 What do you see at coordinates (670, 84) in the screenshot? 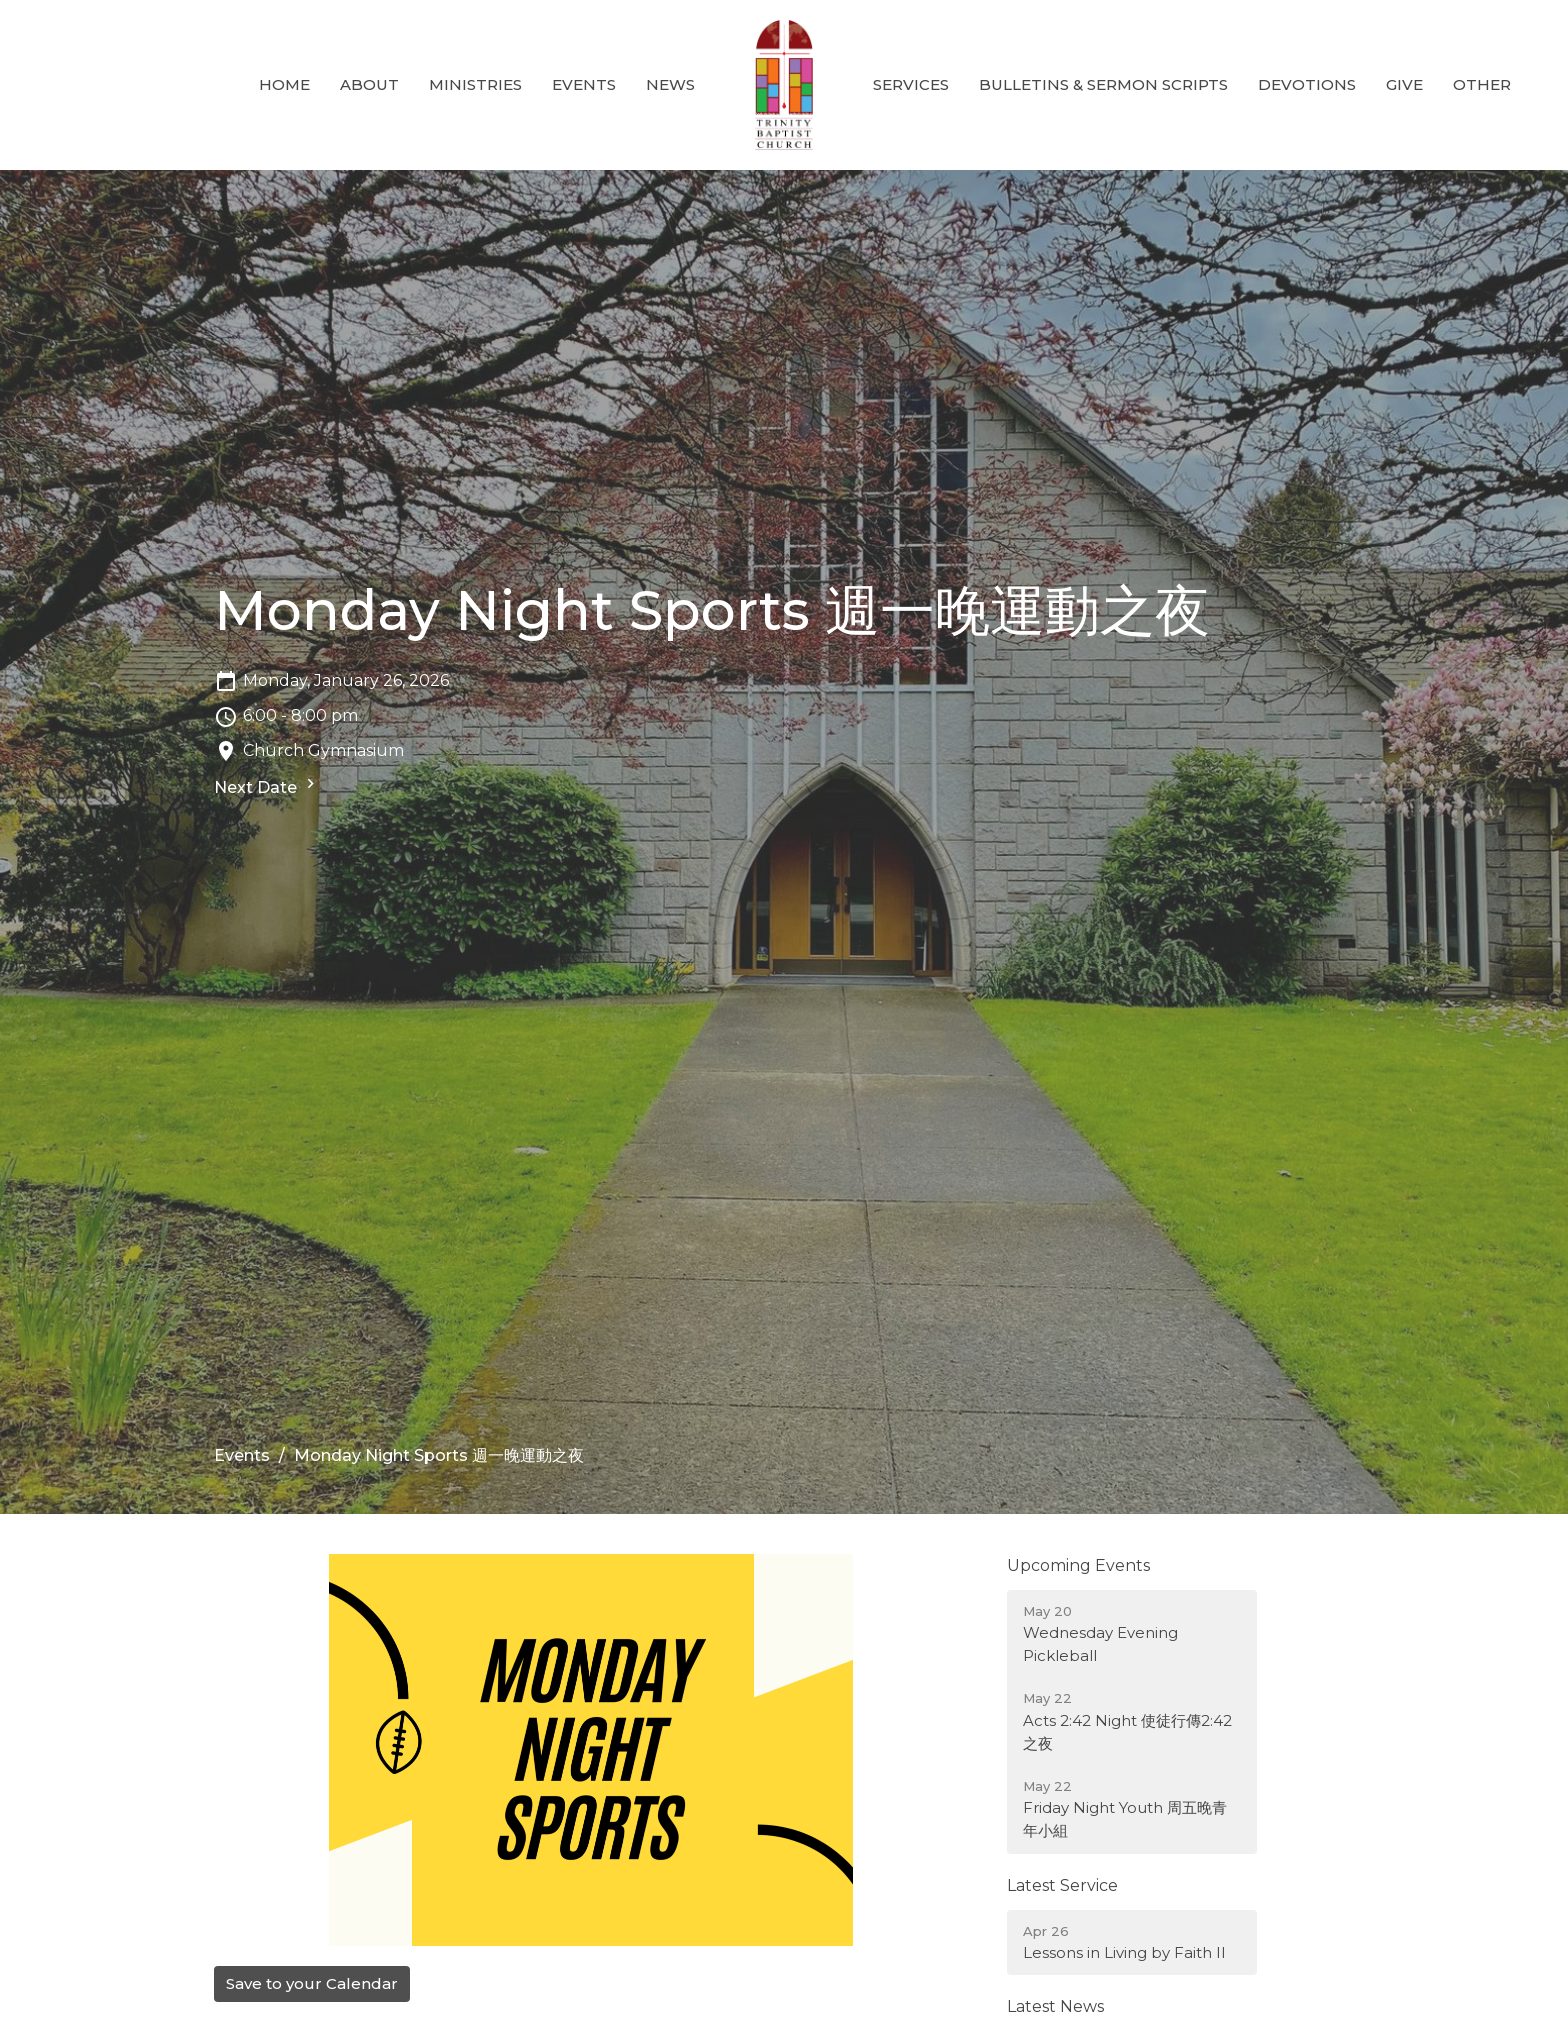
I see `News` at bounding box center [670, 84].